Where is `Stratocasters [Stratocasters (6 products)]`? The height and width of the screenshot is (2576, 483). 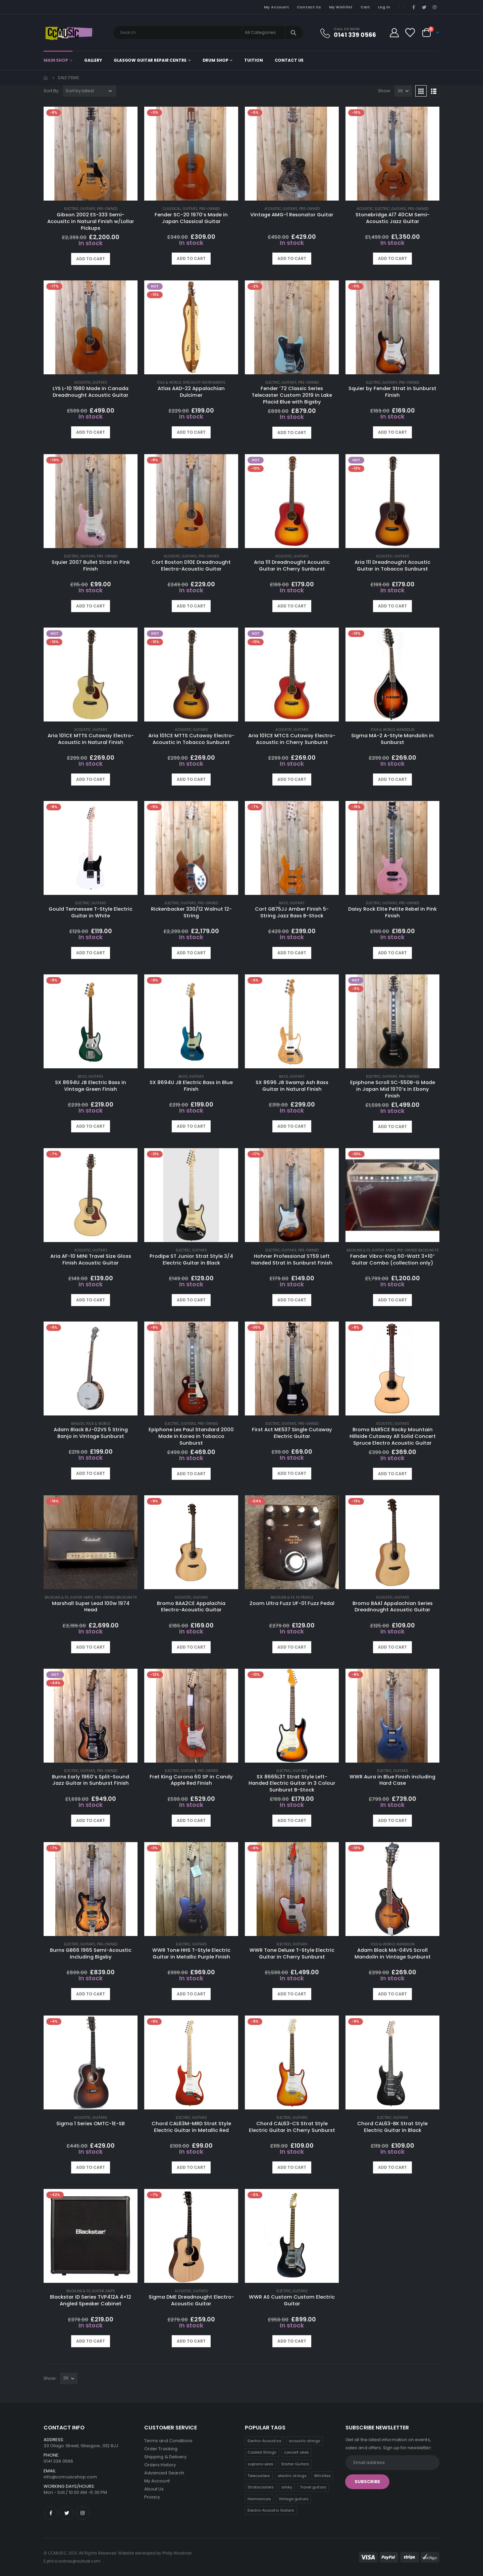
Stratocasters [Stratocasters (6 products)] is located at coordinates (261, 2487).